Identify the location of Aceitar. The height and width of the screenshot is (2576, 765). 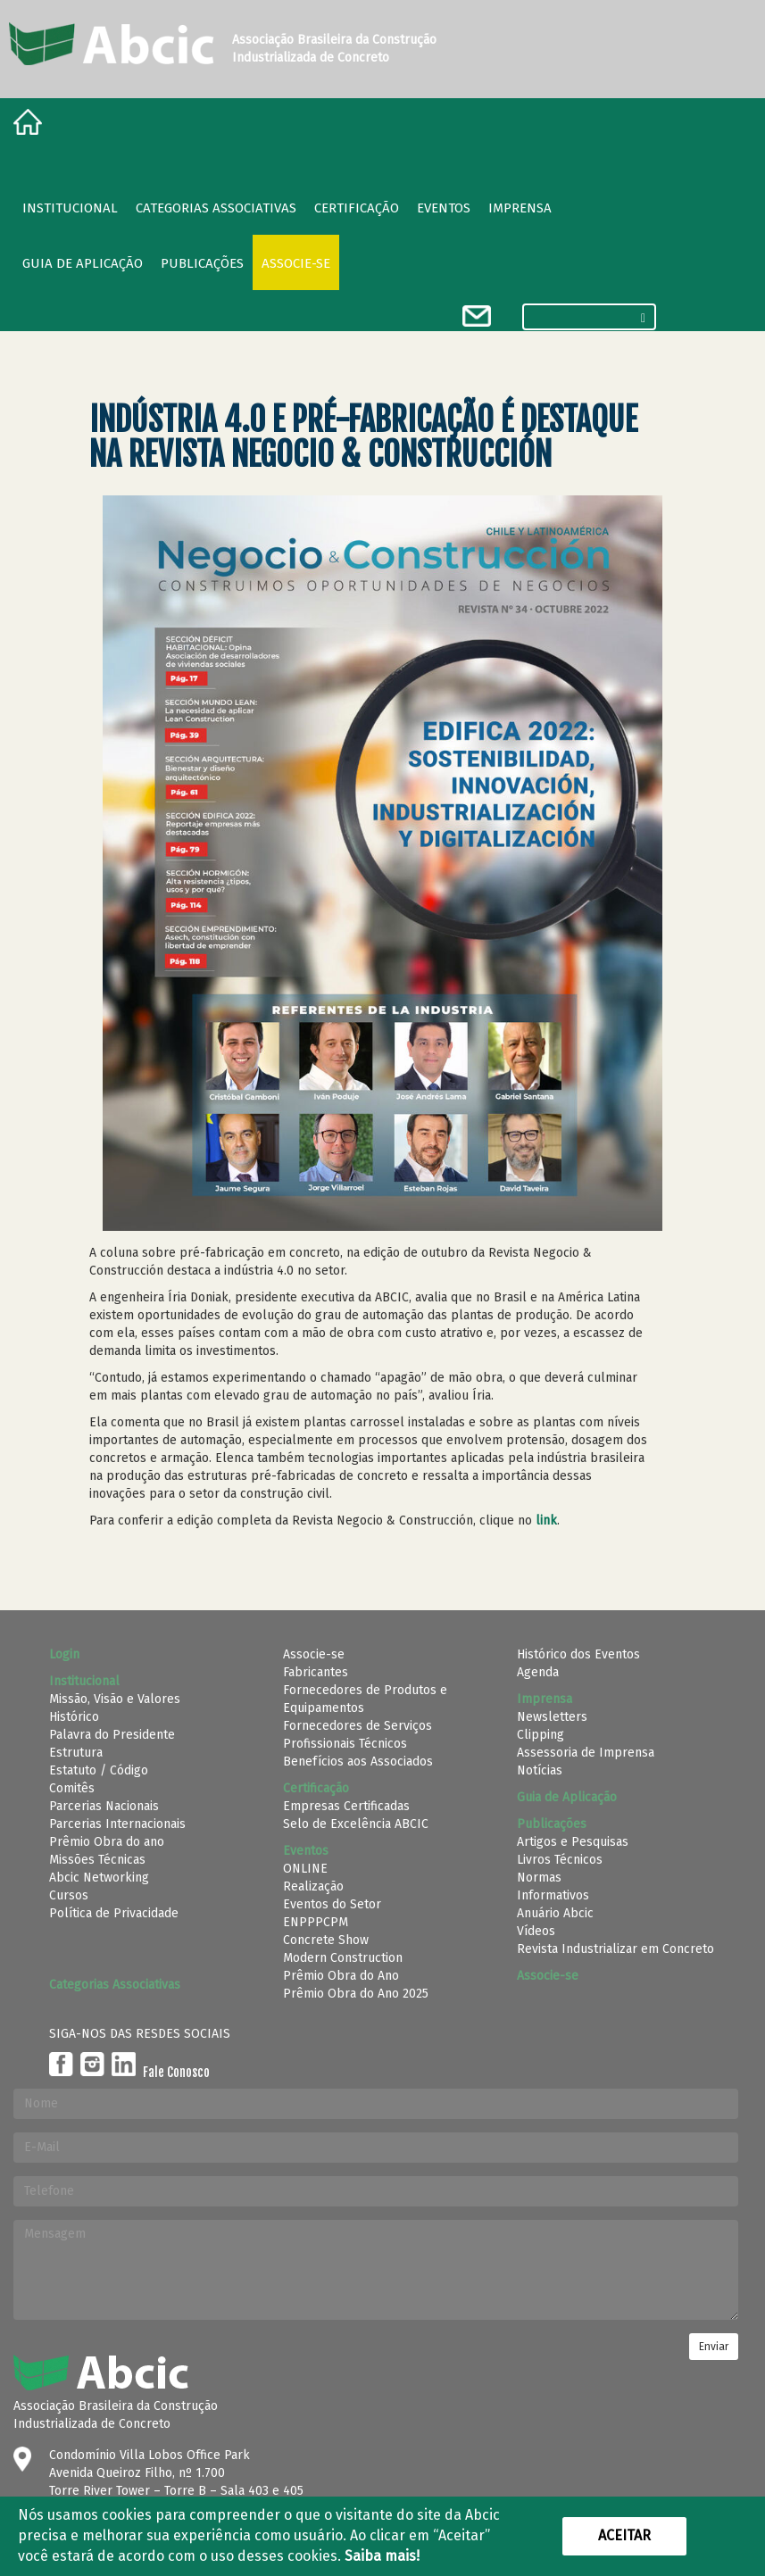
(624, 2535).